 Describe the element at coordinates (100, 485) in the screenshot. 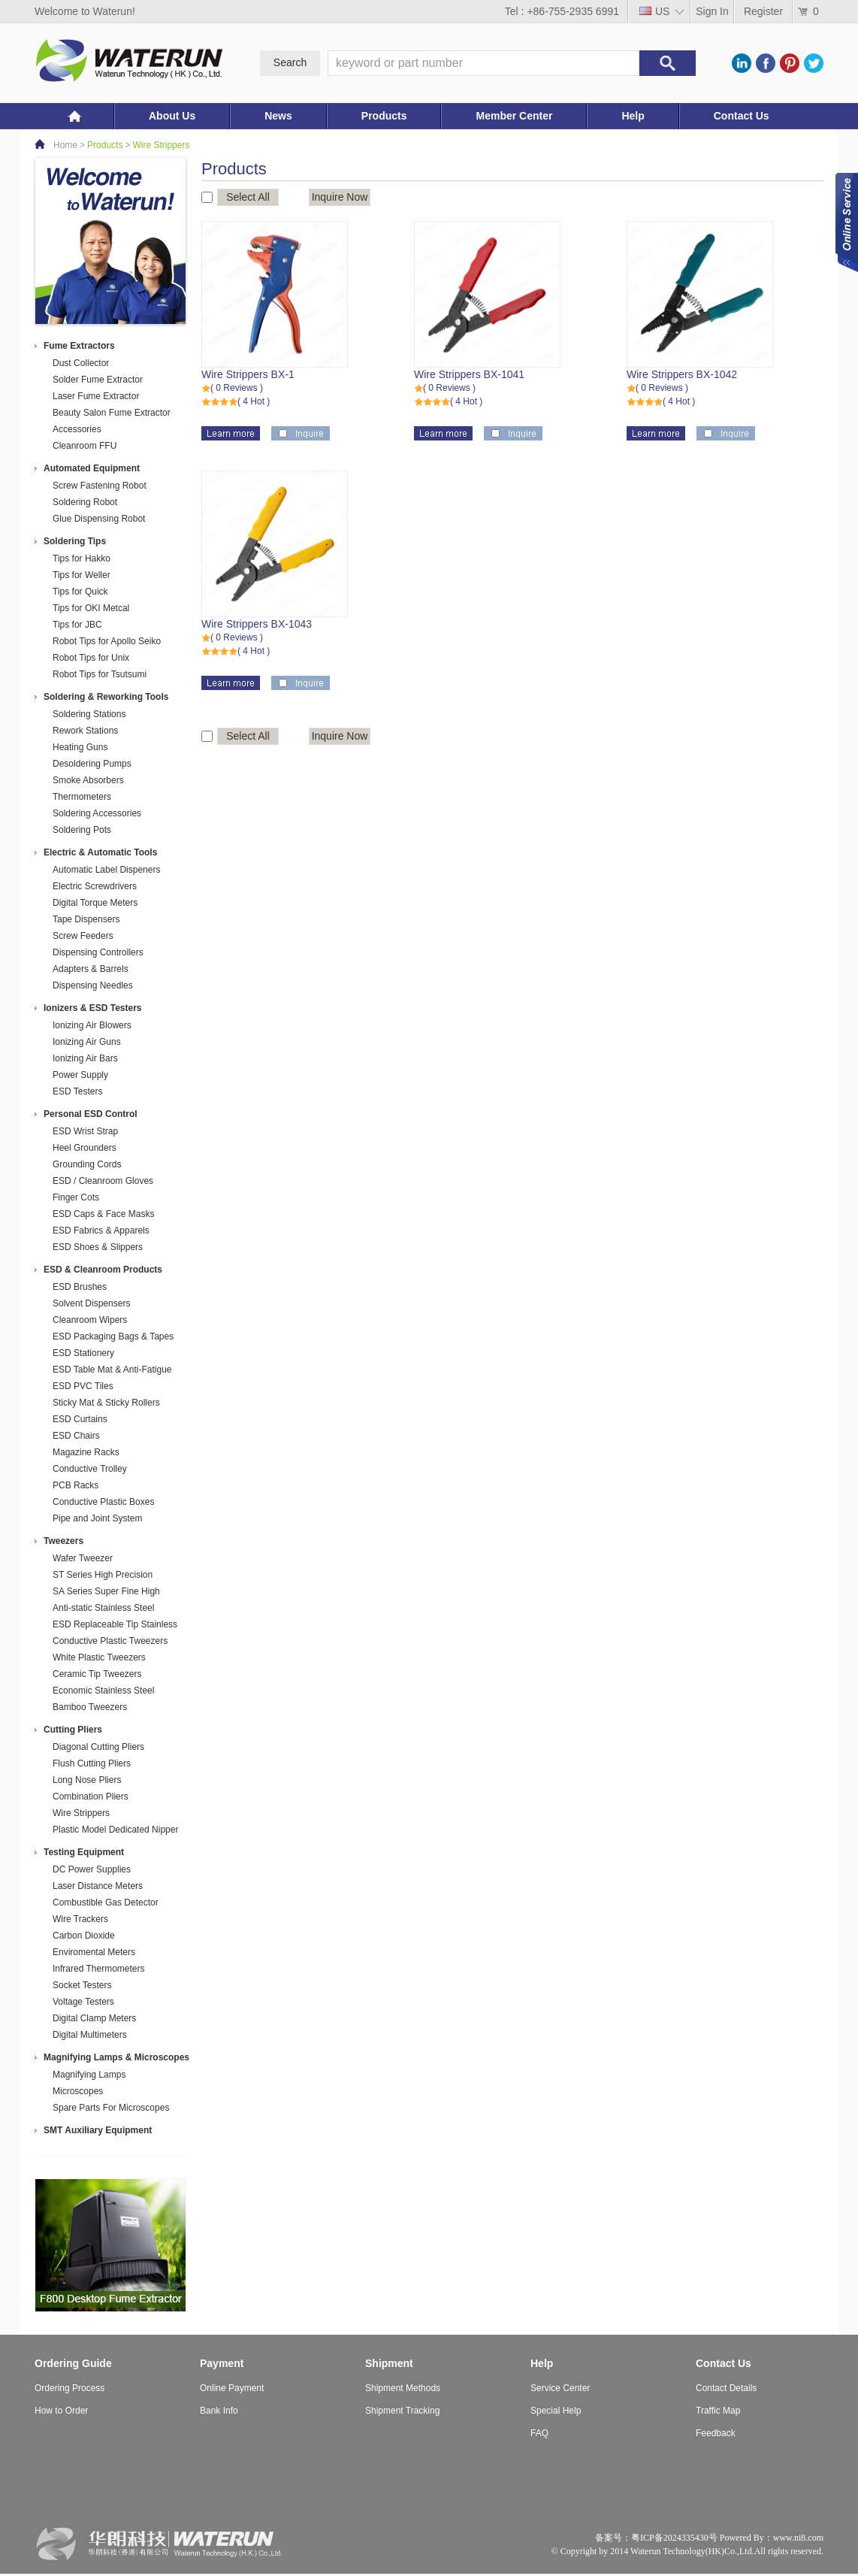

I see `Screw Fastening Robot` at that location.